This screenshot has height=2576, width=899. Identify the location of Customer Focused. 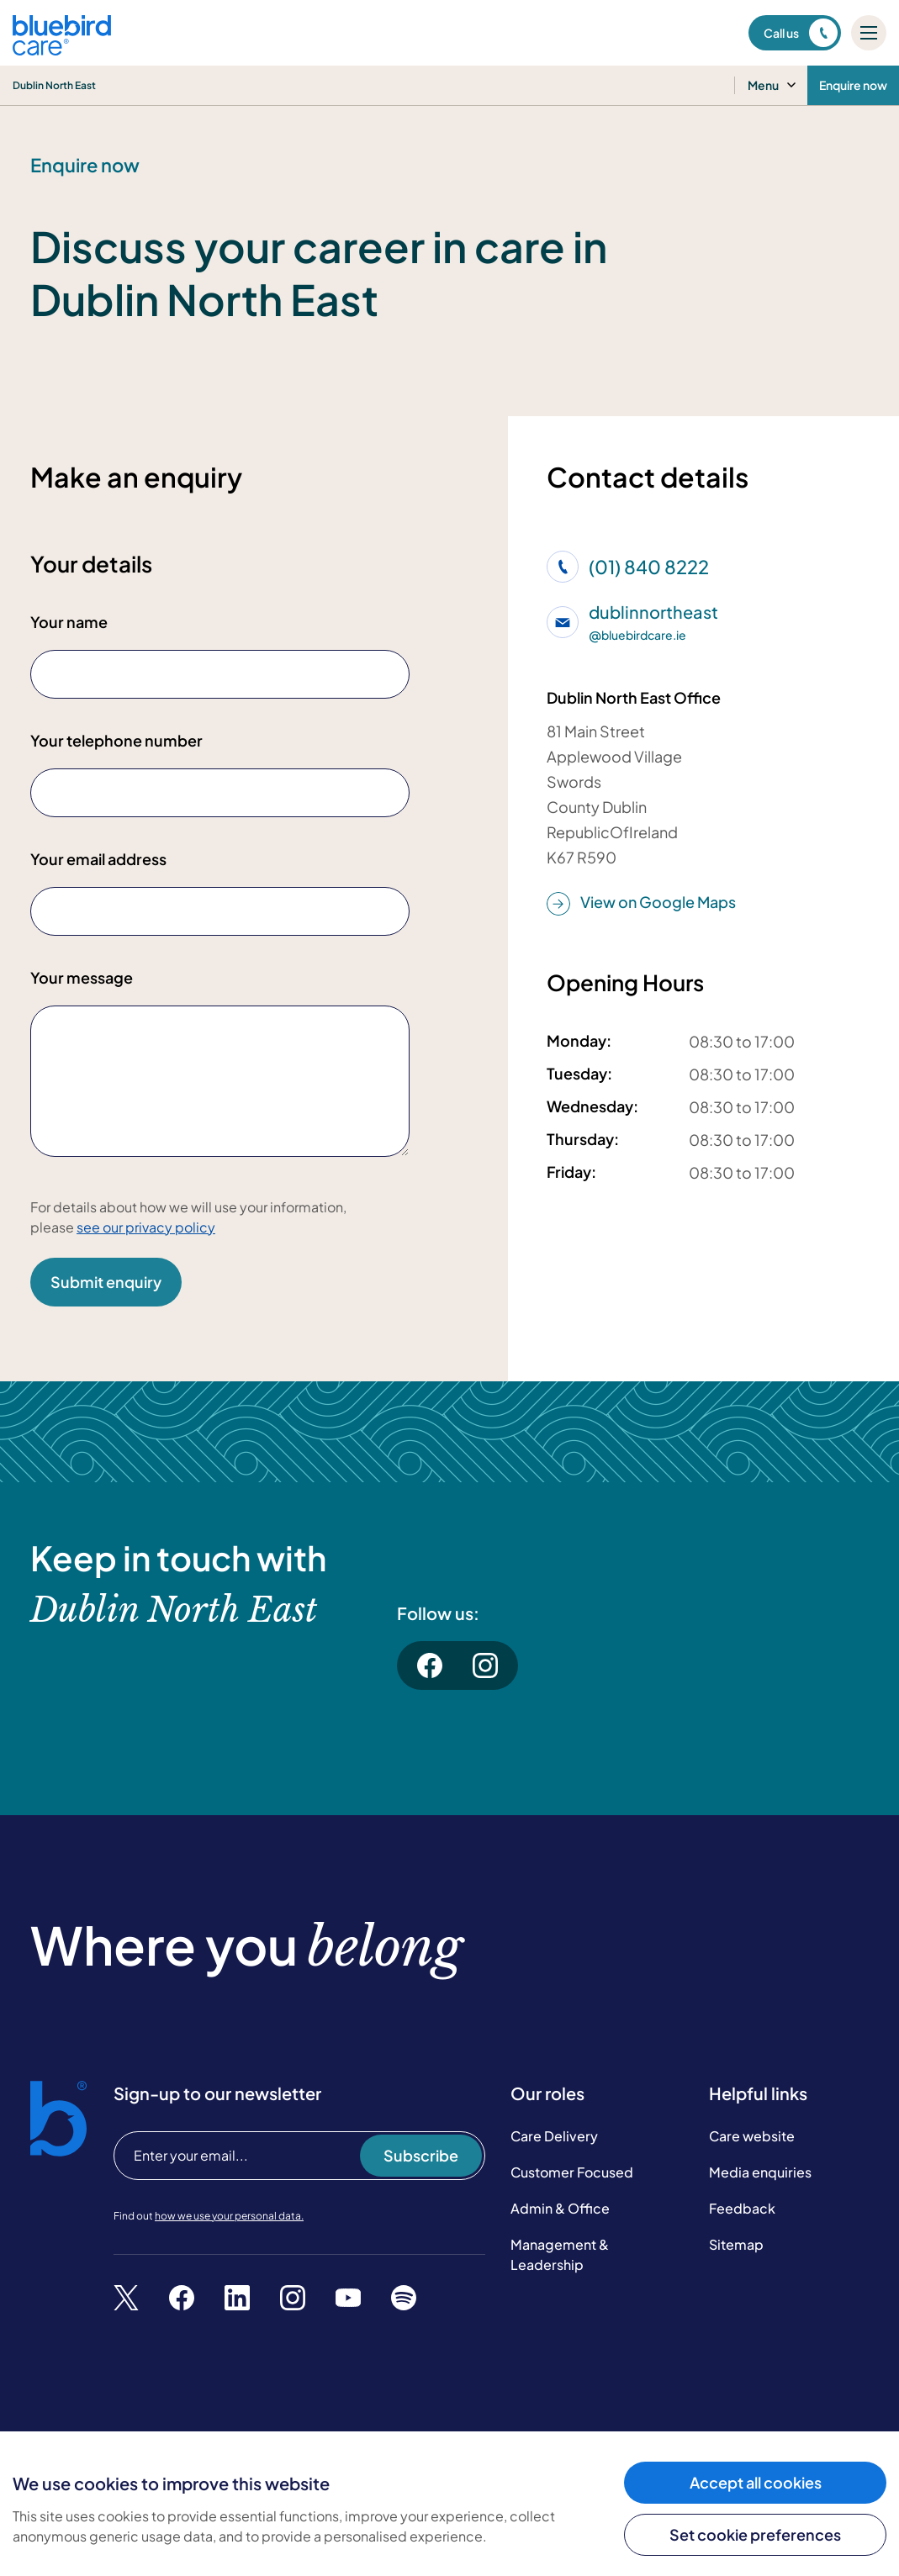
(571, 2188).